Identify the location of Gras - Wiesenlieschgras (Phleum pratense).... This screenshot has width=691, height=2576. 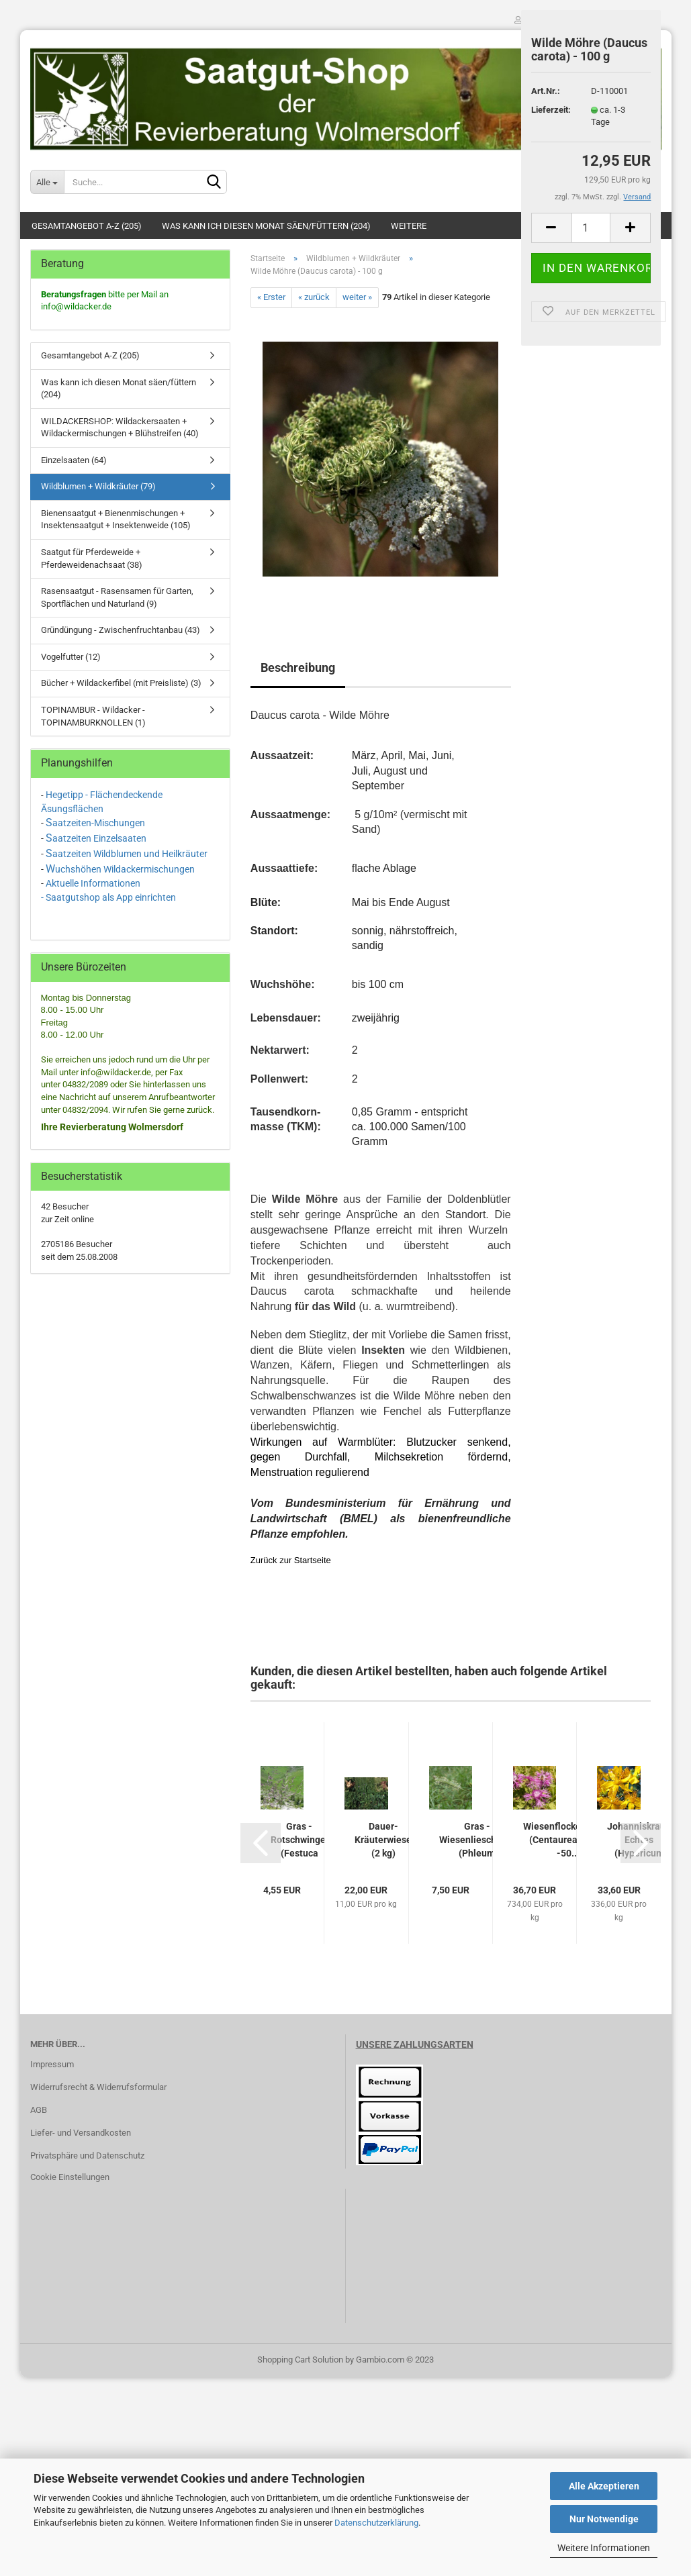
(477, 1840).